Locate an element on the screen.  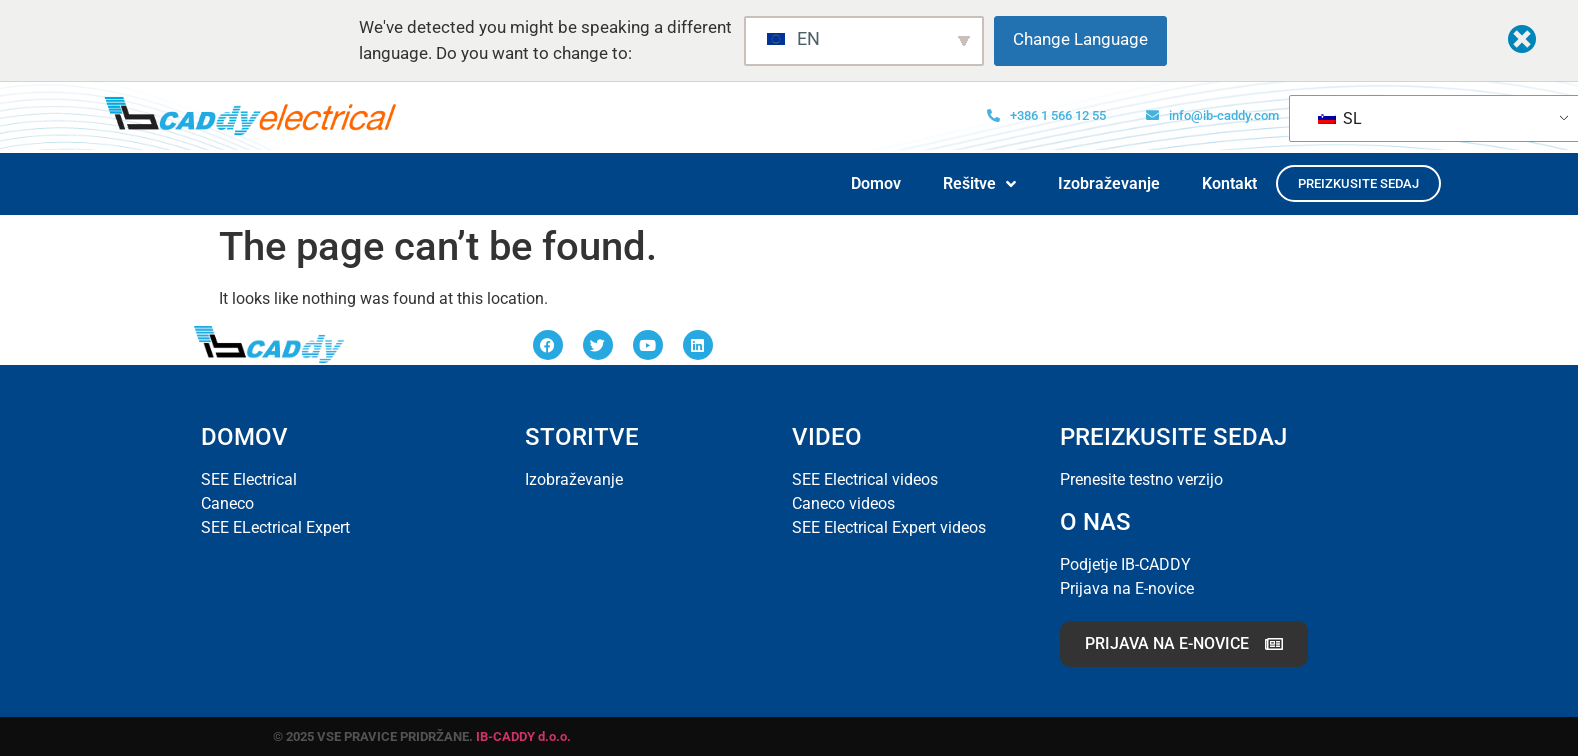
Change Language is located at coordinates (1080, 39).